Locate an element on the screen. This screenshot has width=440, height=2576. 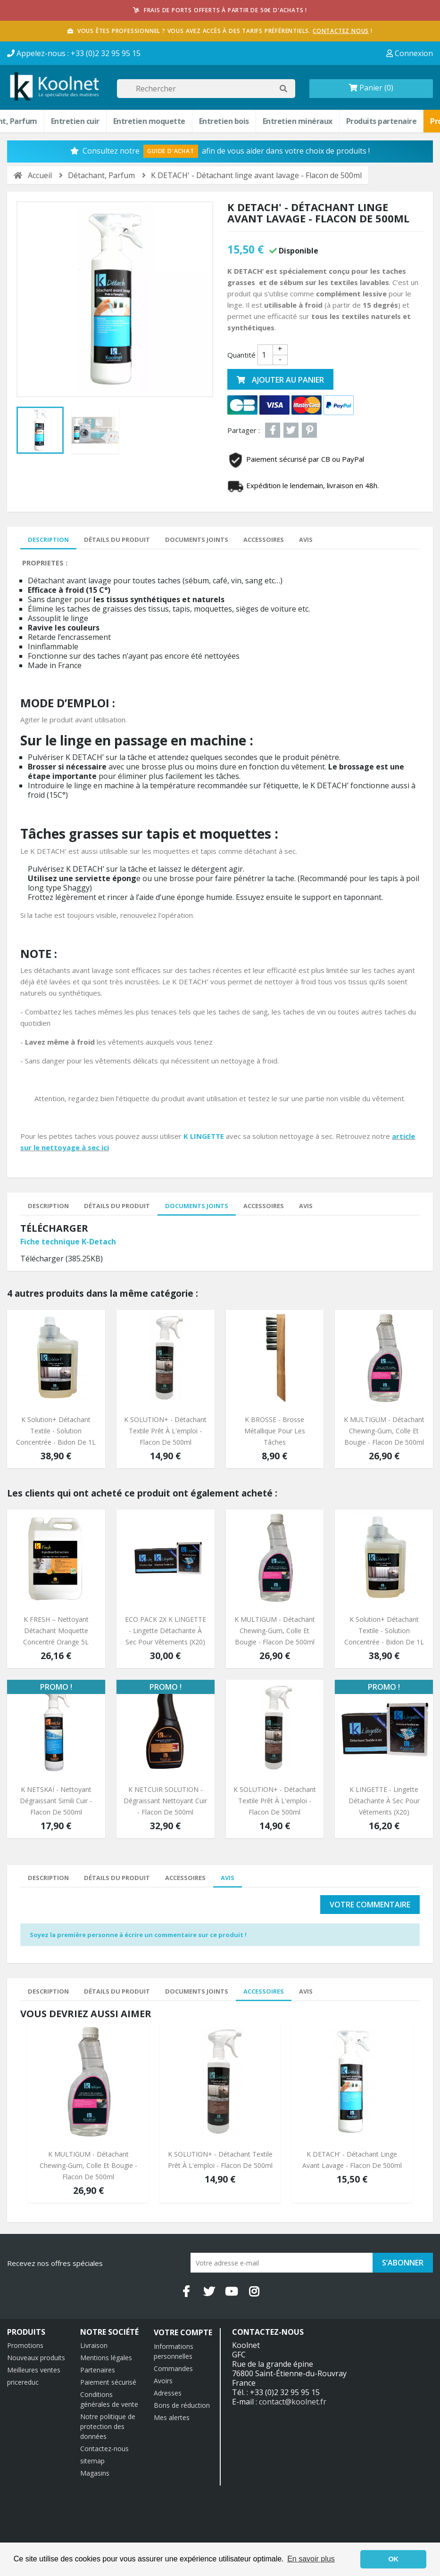
[Rechercher] is located at coordinates (206, 88).